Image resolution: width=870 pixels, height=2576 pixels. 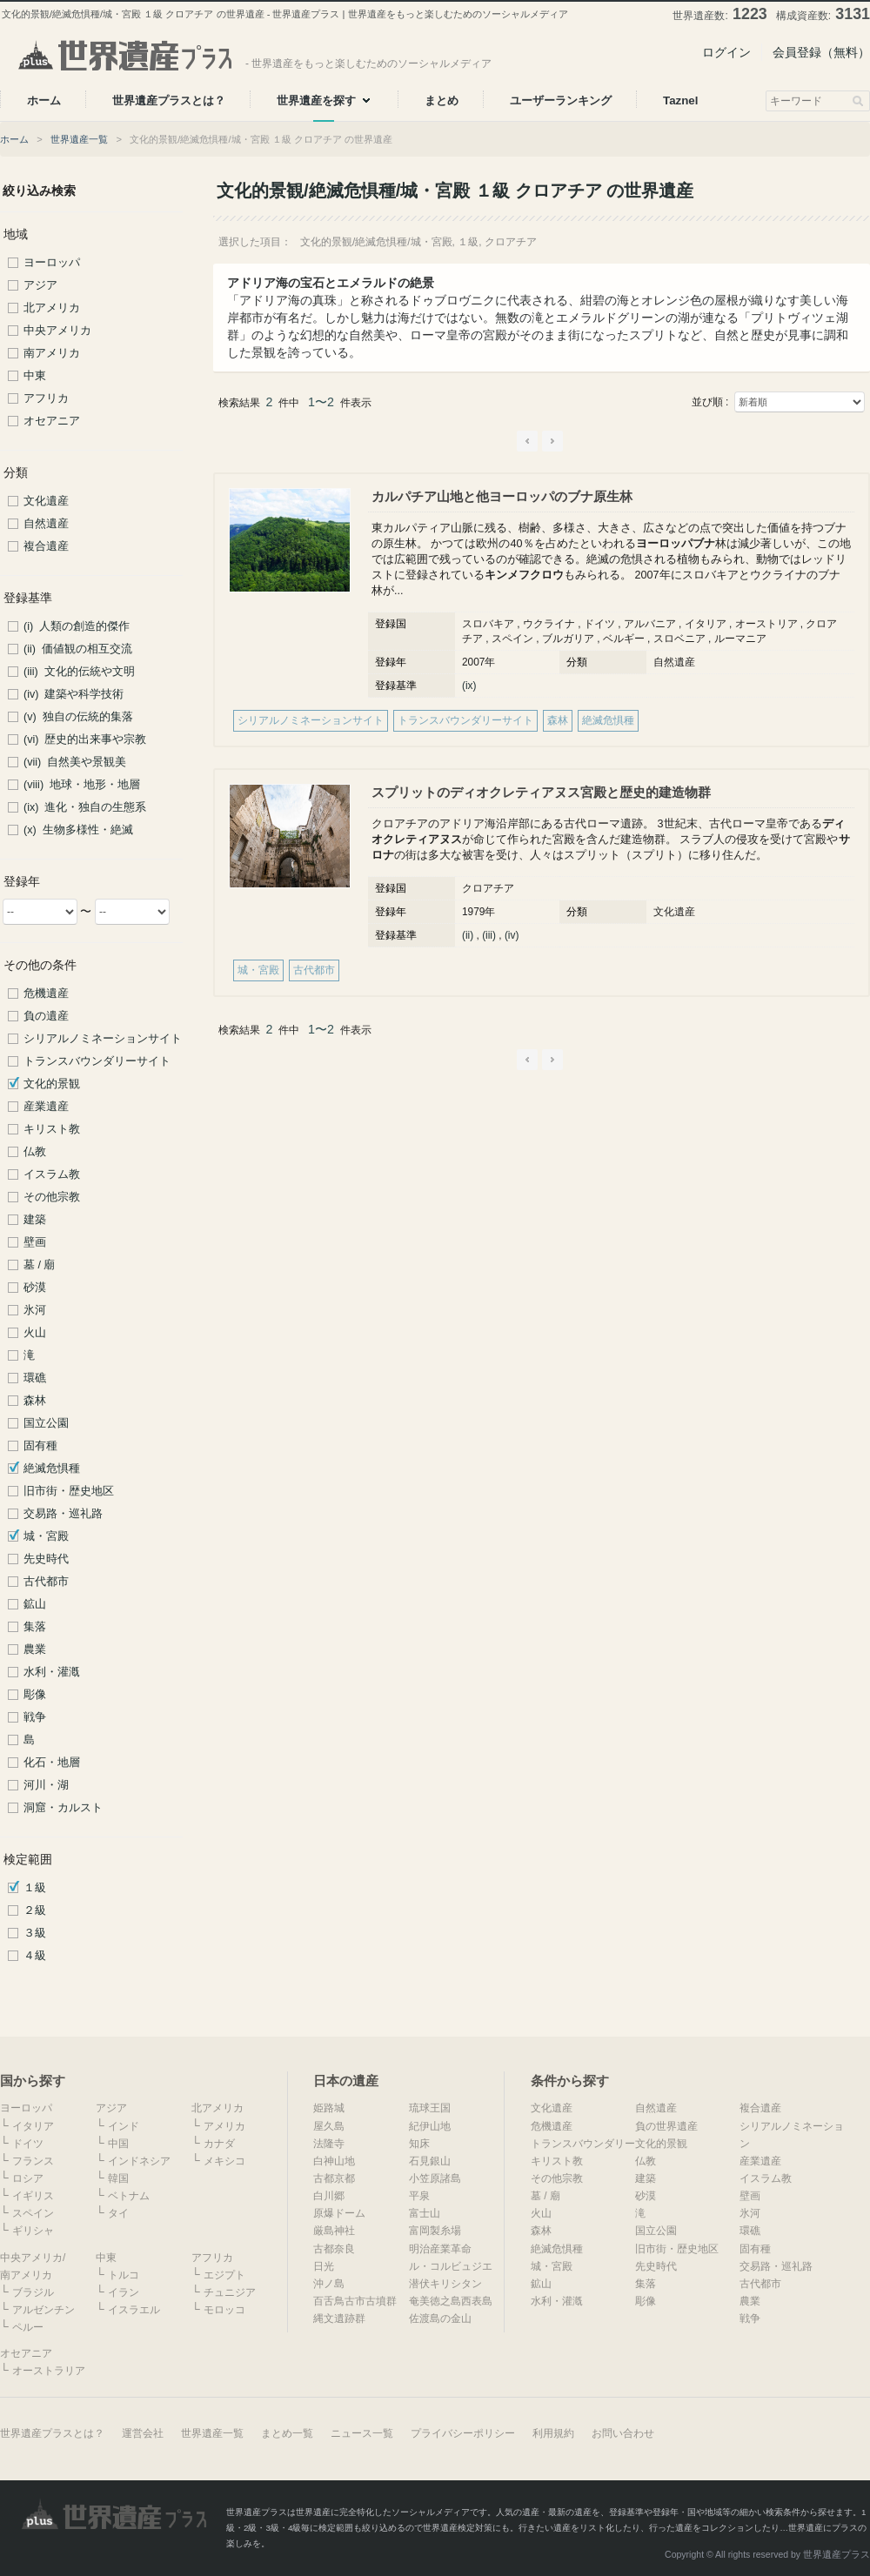 What do you see at coordinates (34, 1604) in the screenshot?
I see `鉱山` at bounding box center [34, 1604].